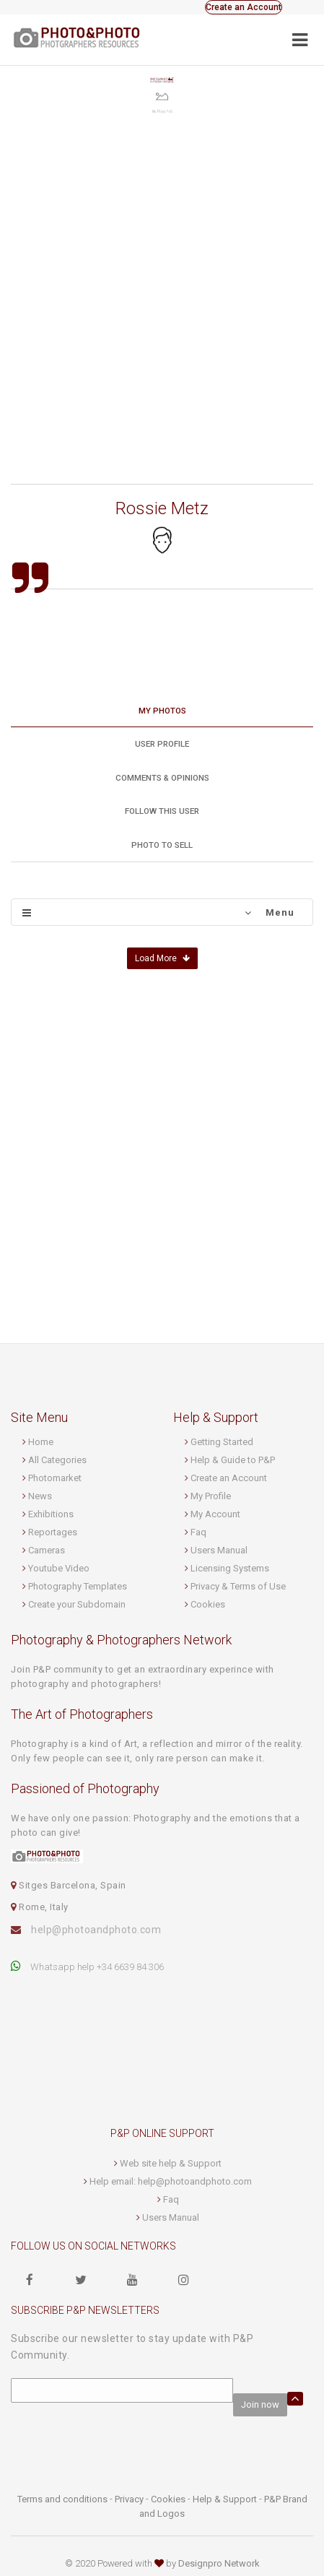  What do you see at coordinates (260, 2404) in the screenshot?
I see `Join now` at bounding box center [260, 2404].